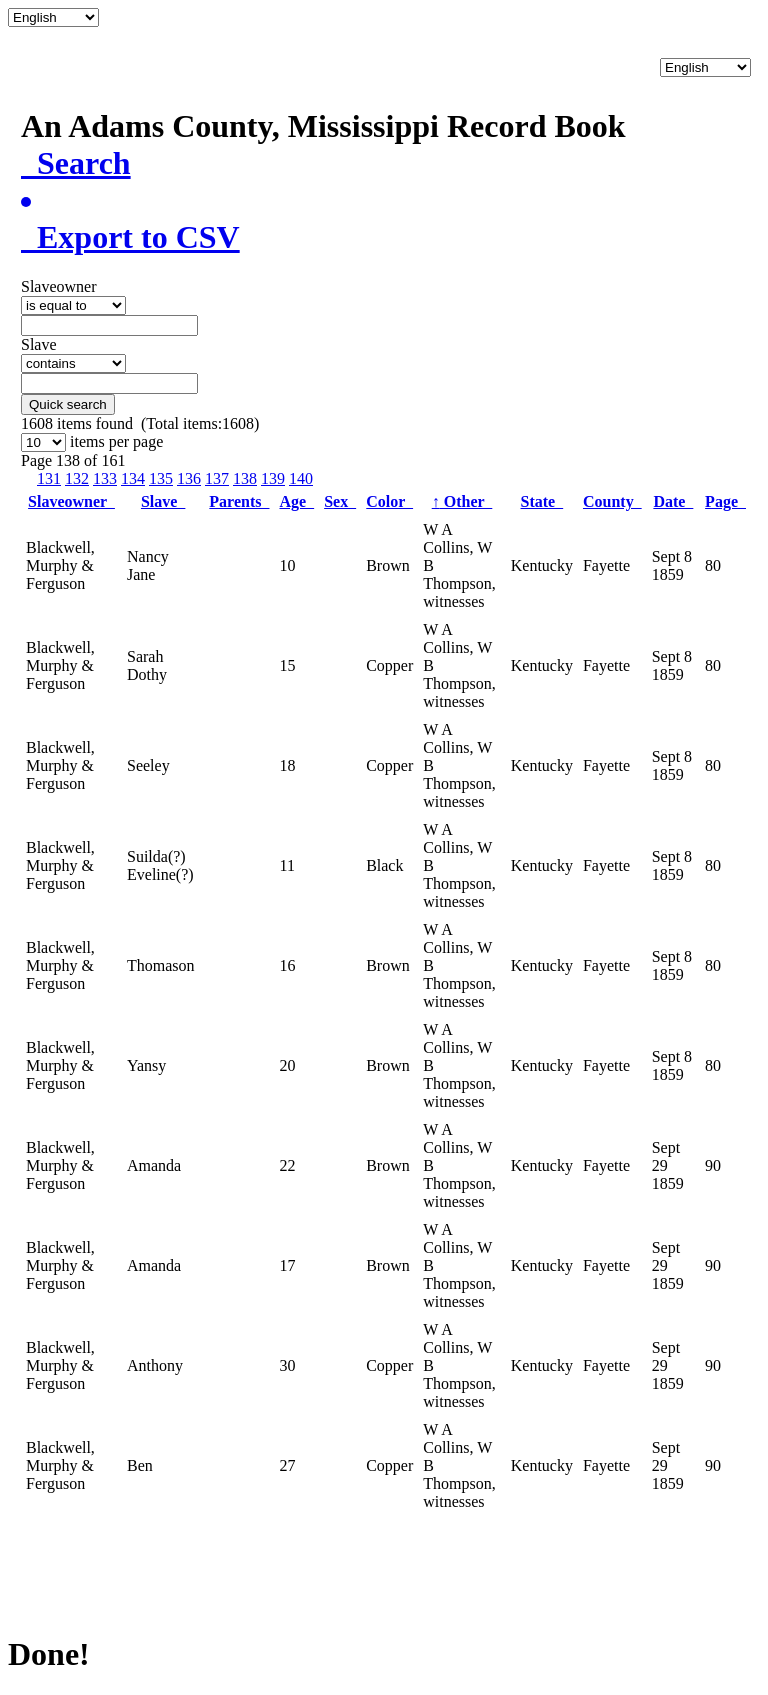  What do you see at coordinates (189, 478) in the screenshot?
I see `136` at bounding box center [189, 478].